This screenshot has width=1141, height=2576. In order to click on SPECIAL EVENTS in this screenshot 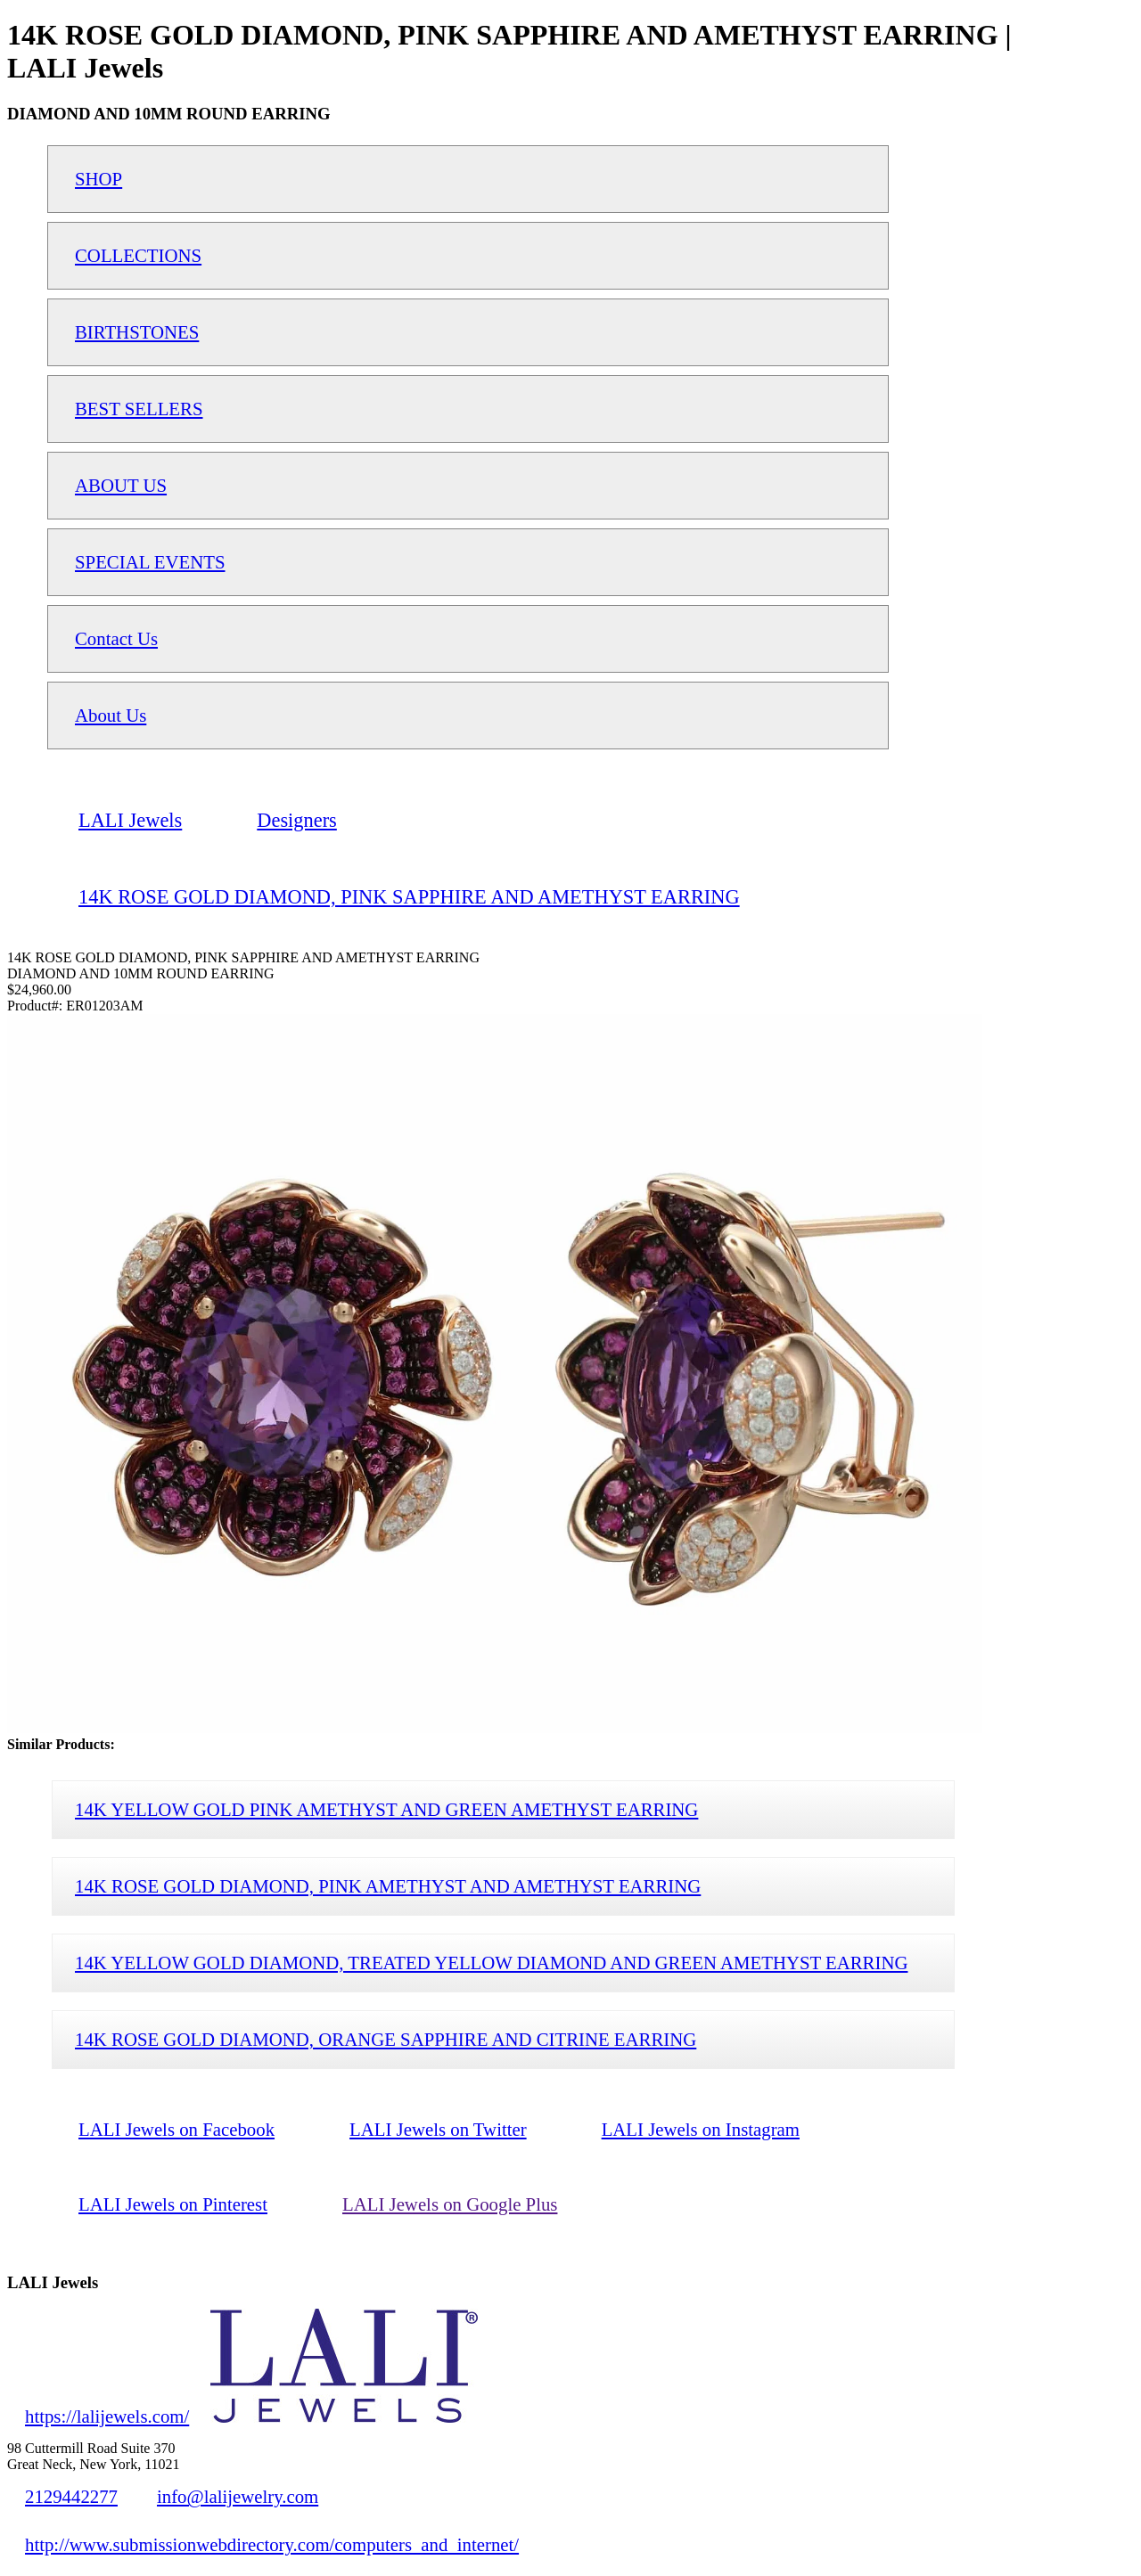, I will do `click(150, 562)`.